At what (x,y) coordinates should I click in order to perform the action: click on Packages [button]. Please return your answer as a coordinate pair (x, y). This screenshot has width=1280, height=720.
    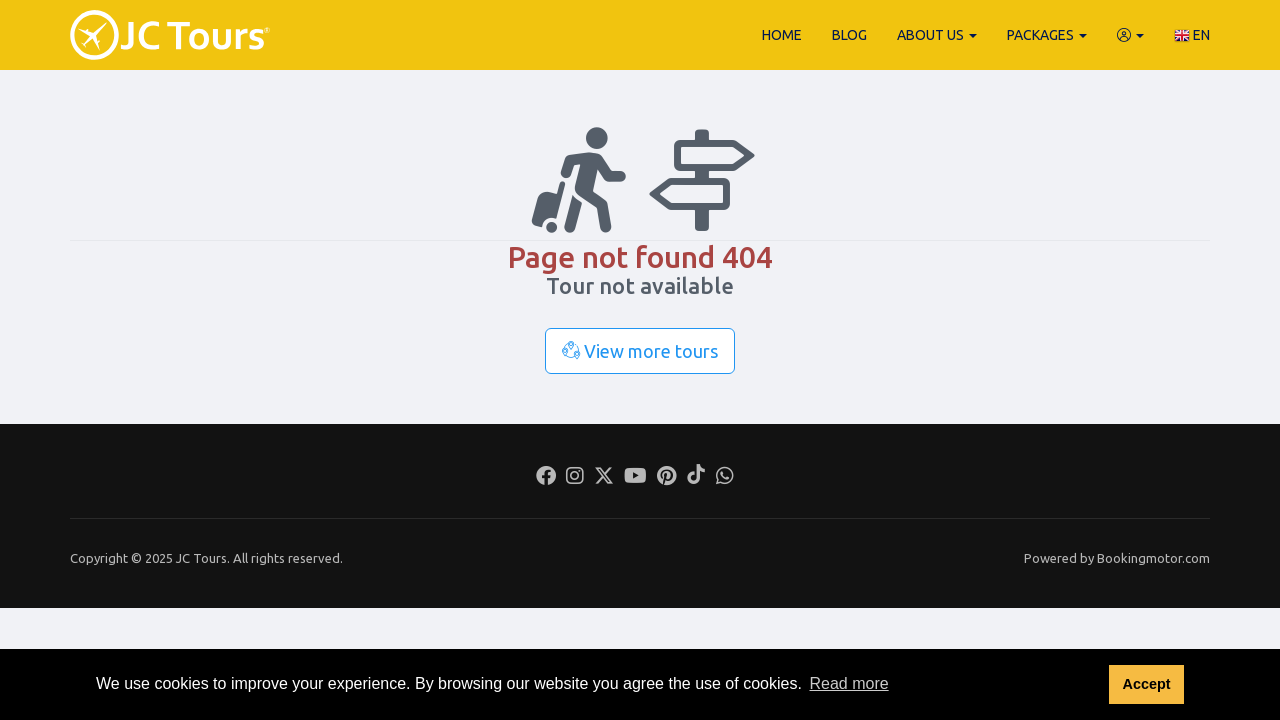
    Looking at the image, I should click on (1047, 35).